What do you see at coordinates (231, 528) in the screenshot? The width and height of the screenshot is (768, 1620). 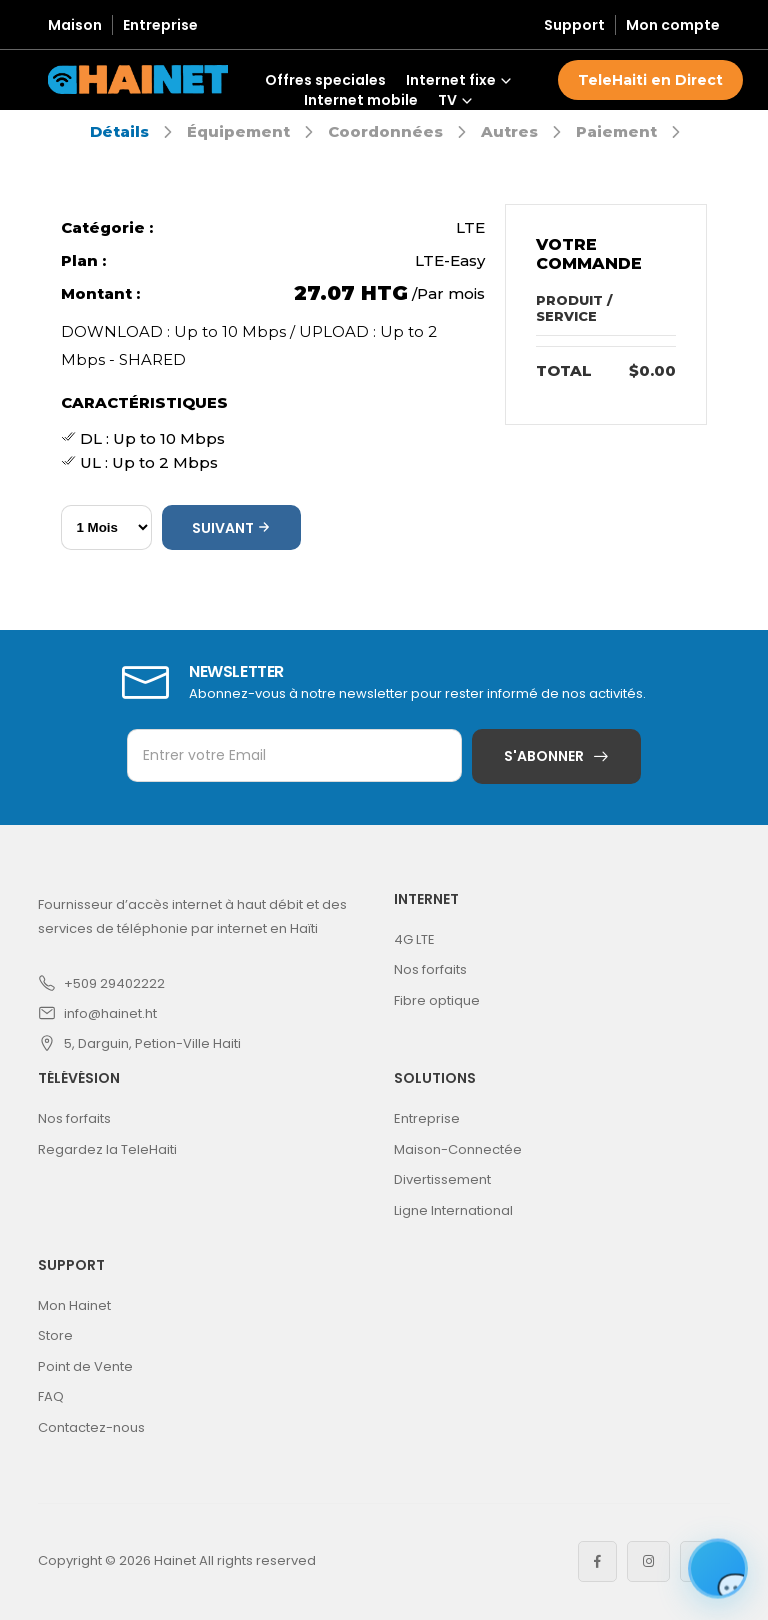 I see `Suivant` at bounding box center [231, 528].